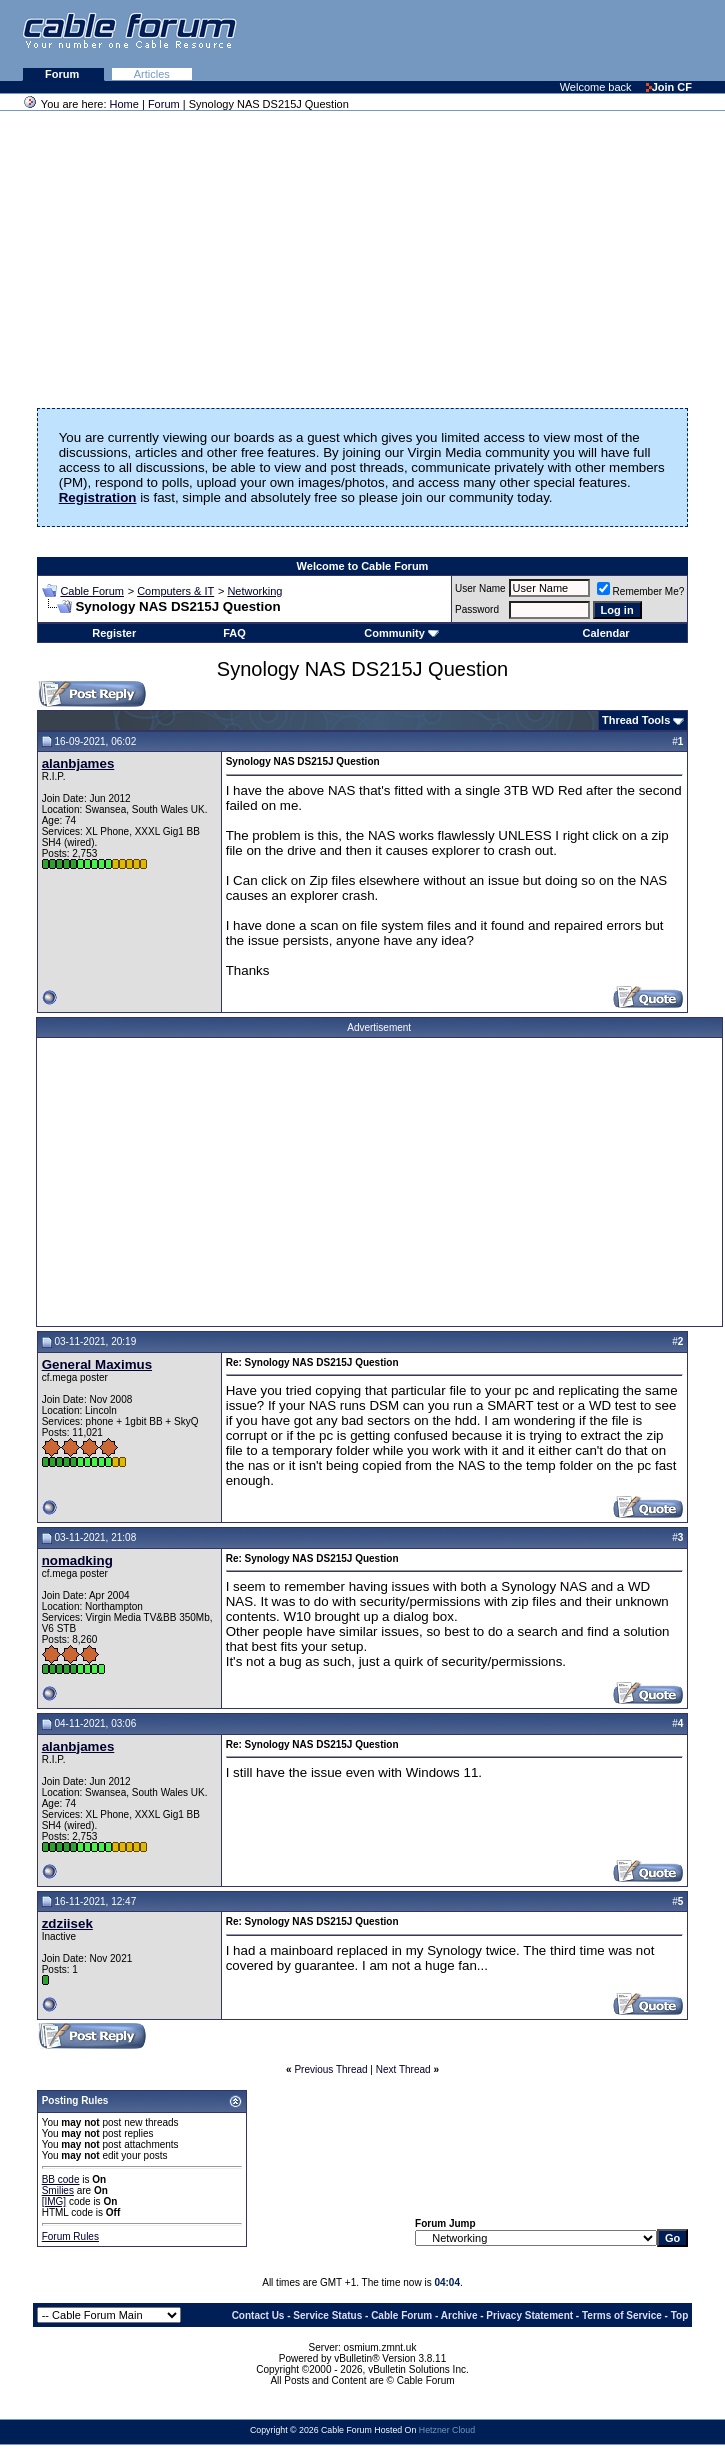 The image size is (725, 2462). Describe the element at coordinates (327, 2315) in the screenshot. I see `Service Status` at that location.